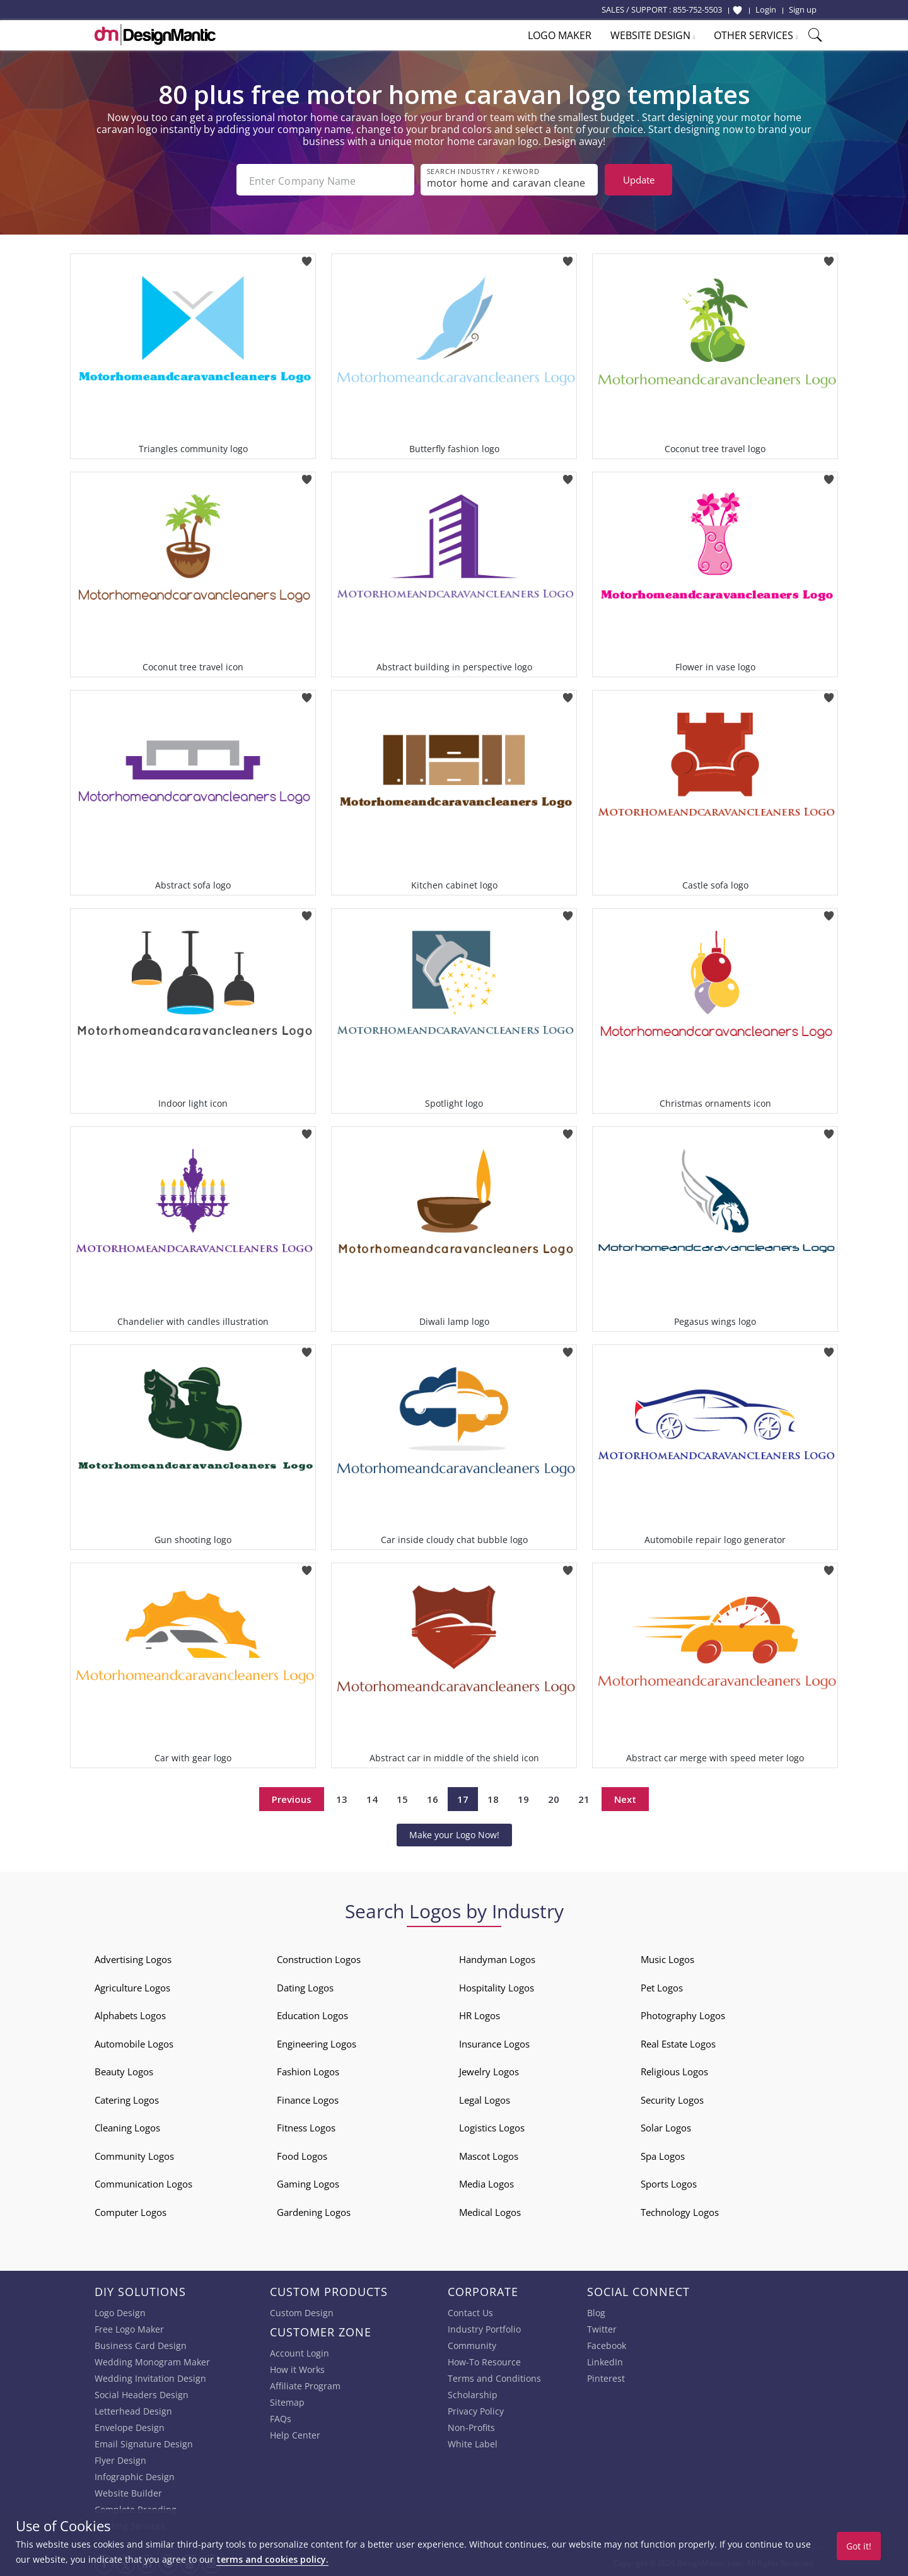 This screenshot has height=2576, width=908. Describe the element at coordinates (432, 1798) in the screenshot. I see `16` at that location.